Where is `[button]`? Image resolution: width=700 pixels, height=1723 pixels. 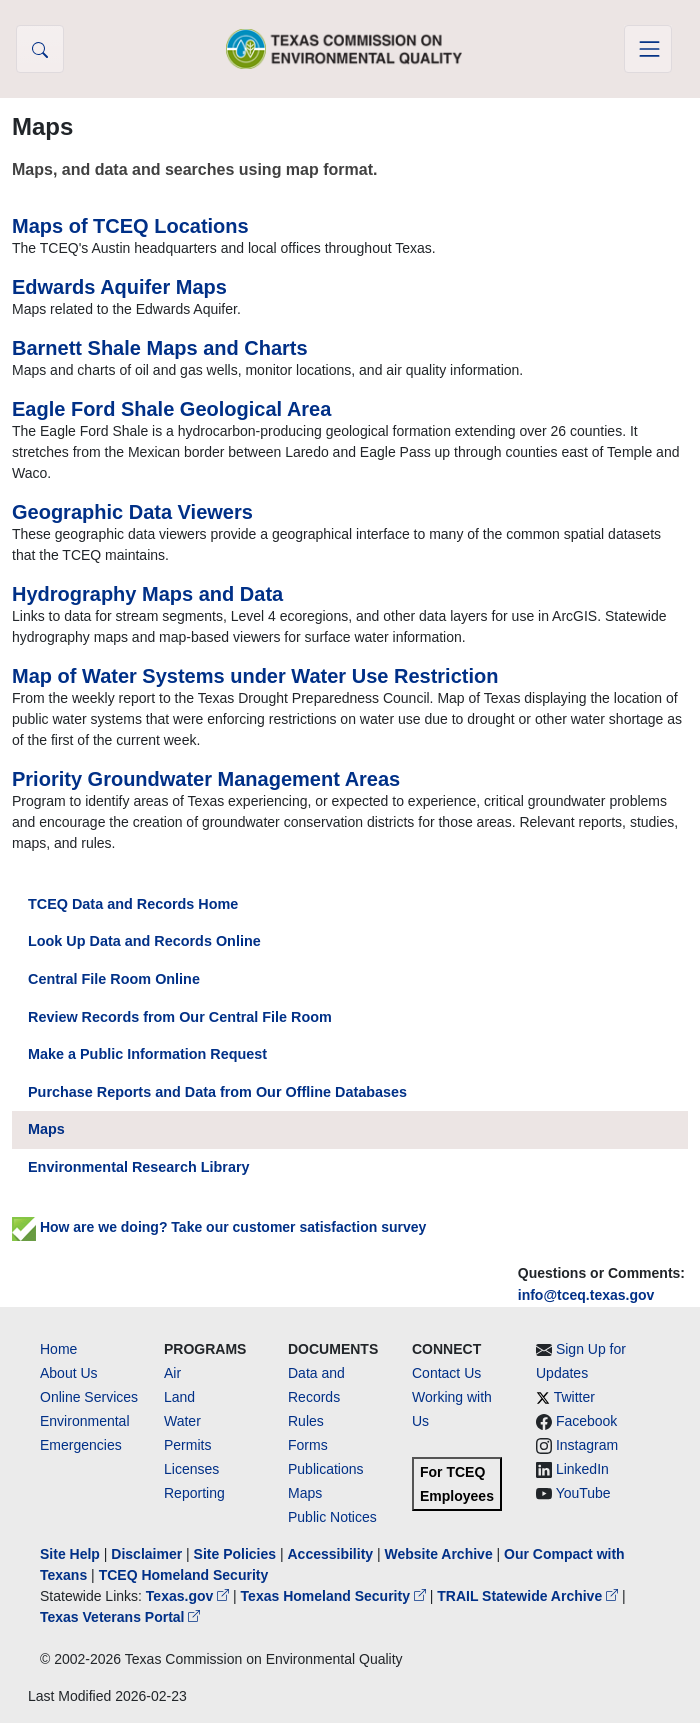
[button] is located at coordinates (40, 49).